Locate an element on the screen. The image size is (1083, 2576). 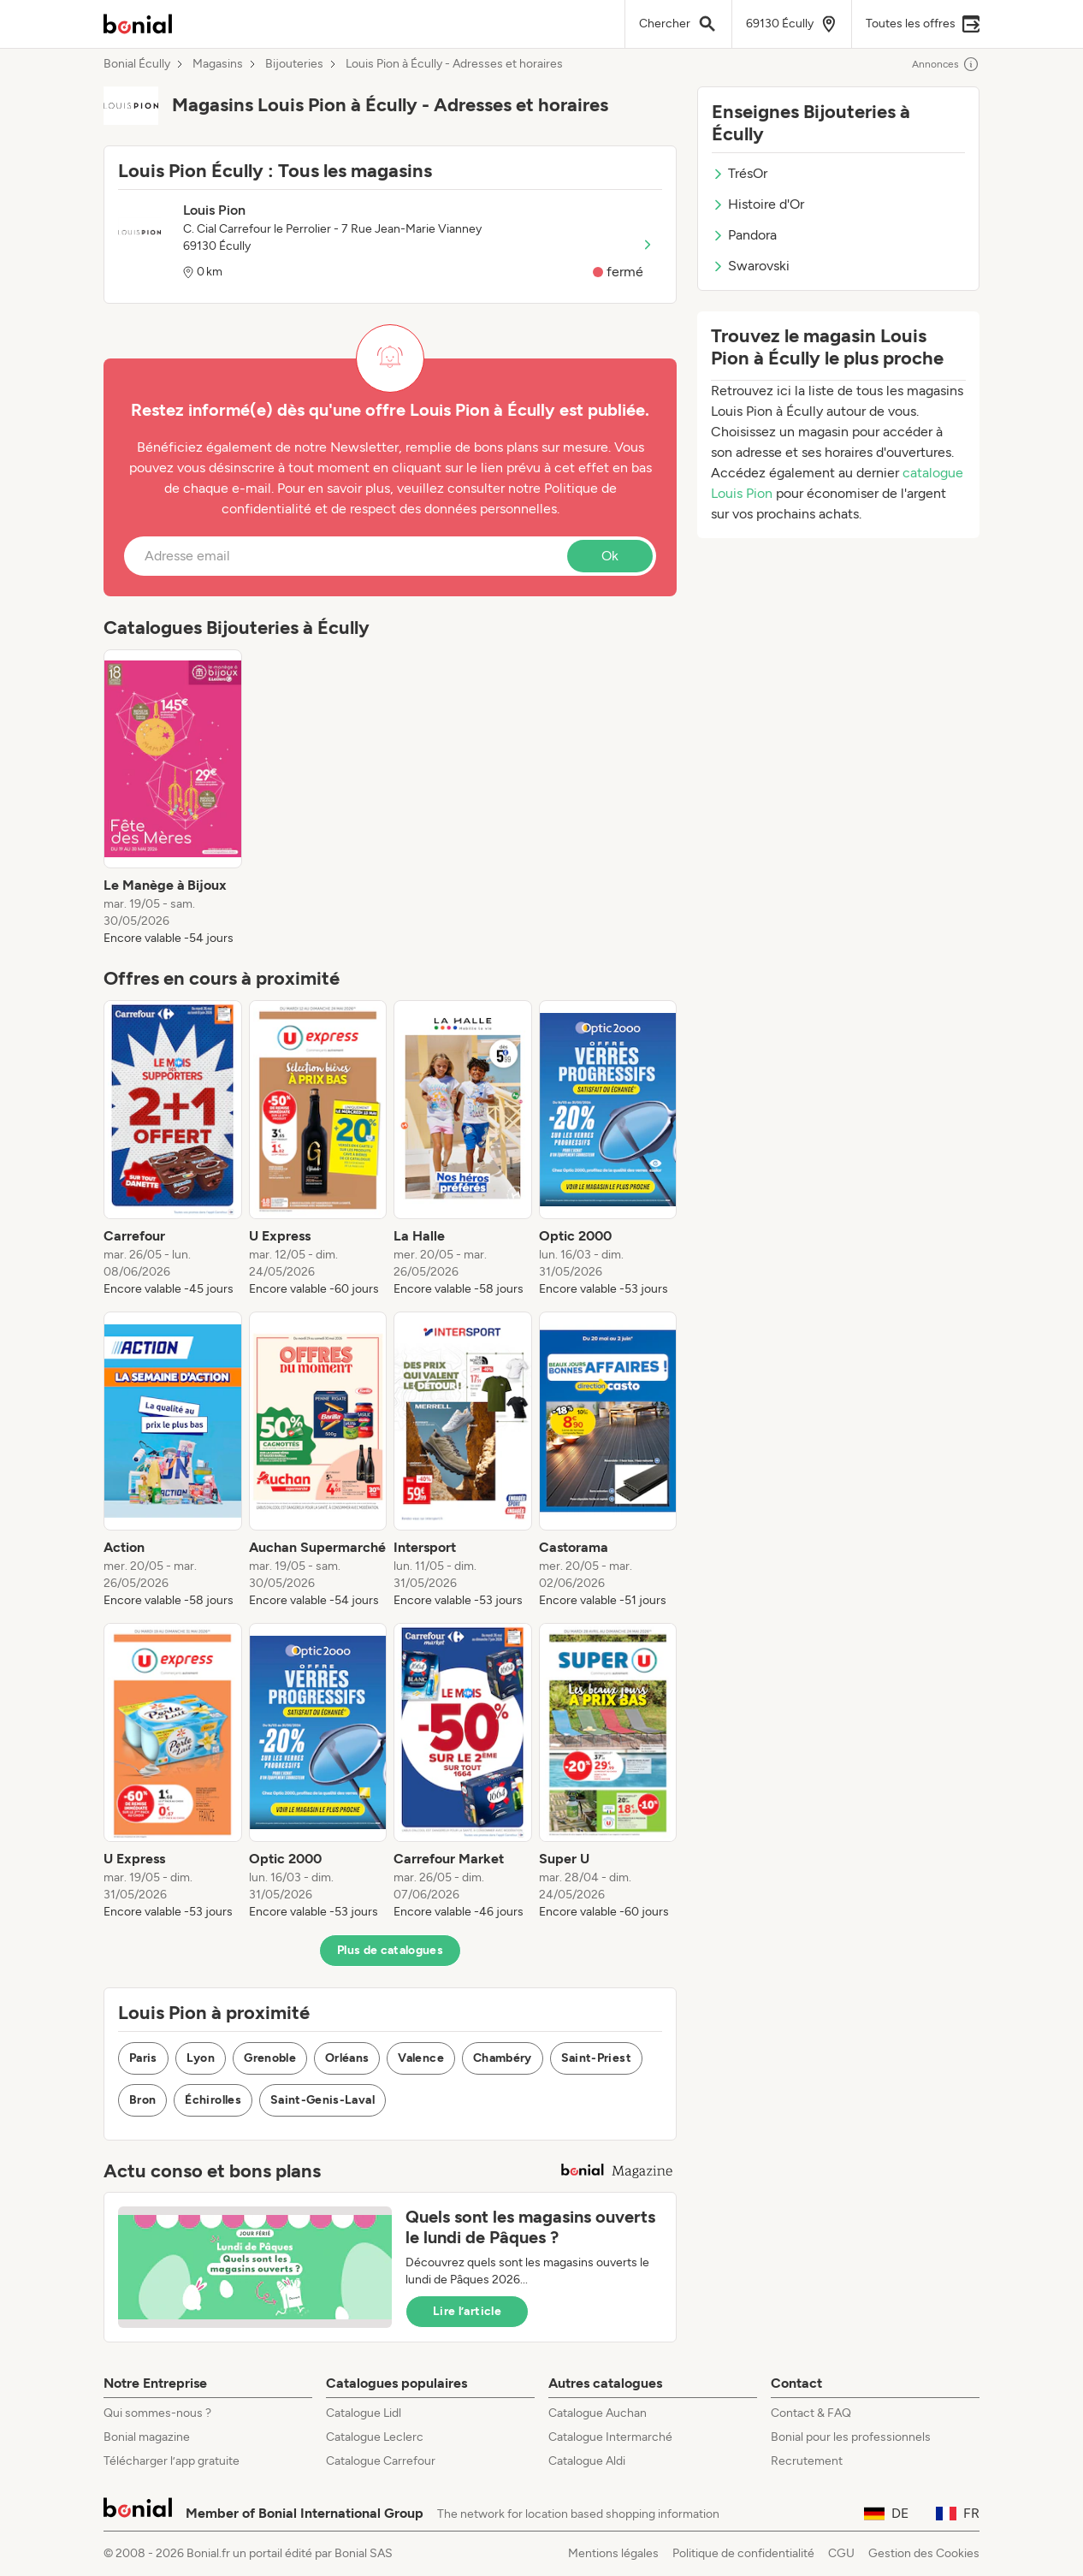
Grenoble is located at coordinates (270, 2058).